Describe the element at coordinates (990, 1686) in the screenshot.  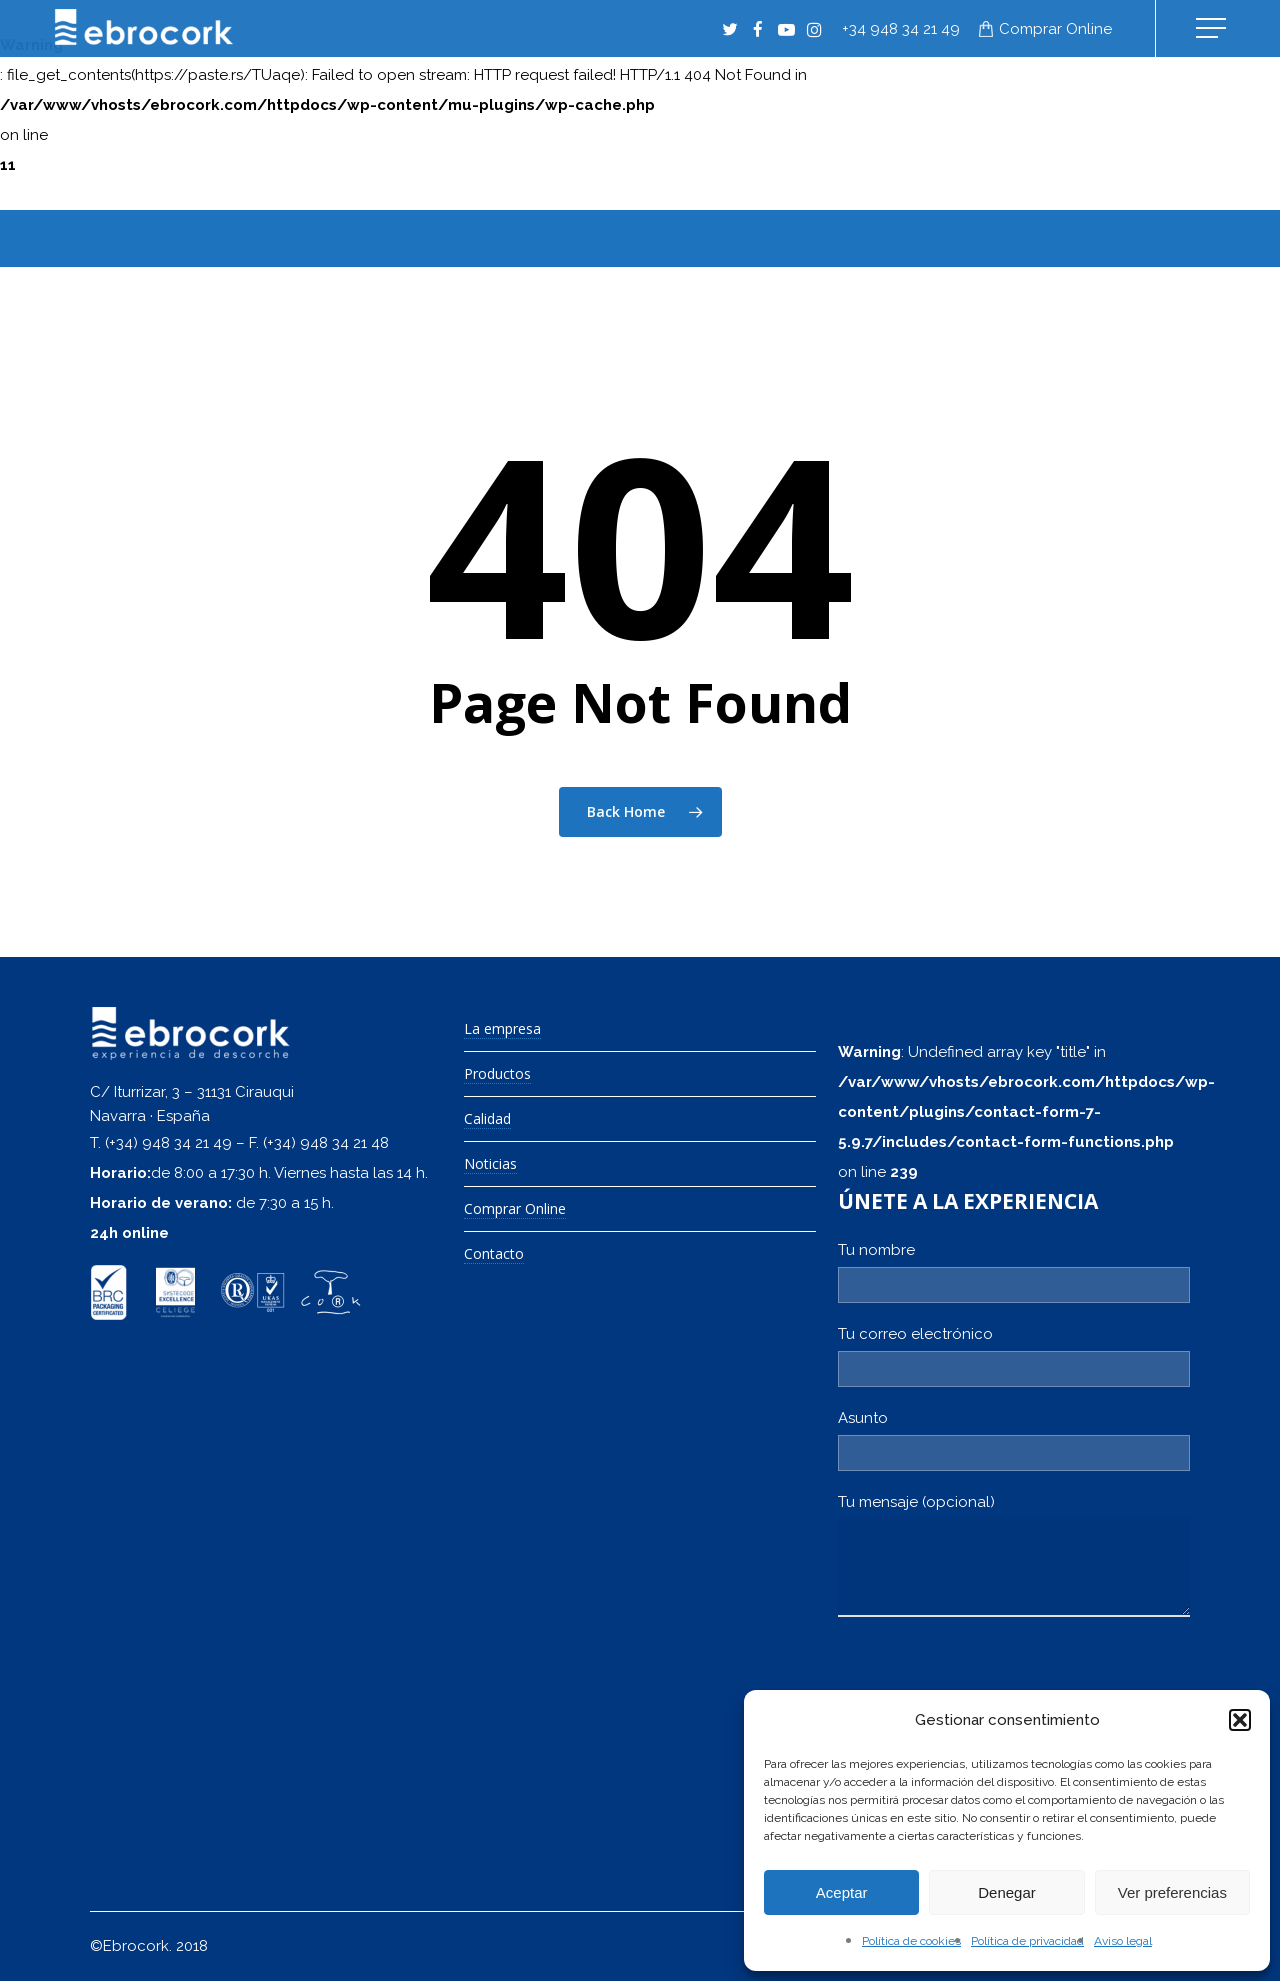
I see `[presentation]` at that location.